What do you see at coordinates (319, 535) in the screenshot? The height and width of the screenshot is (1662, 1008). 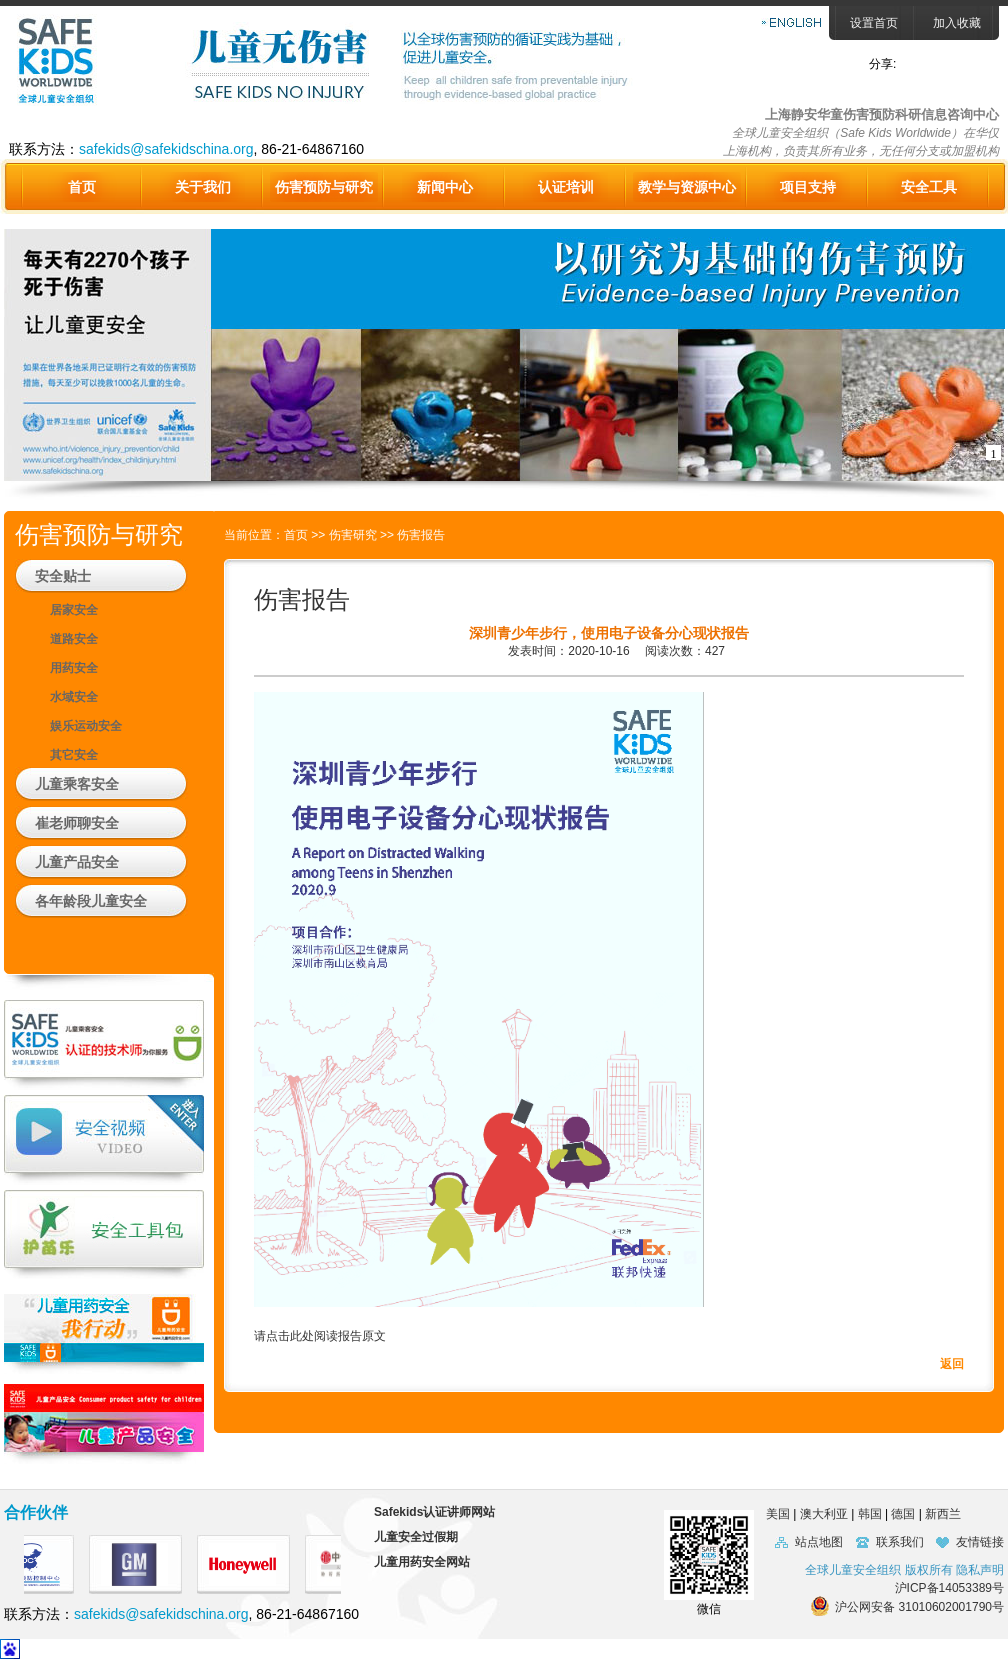 I see `>>` at bounding box center [319, 535].